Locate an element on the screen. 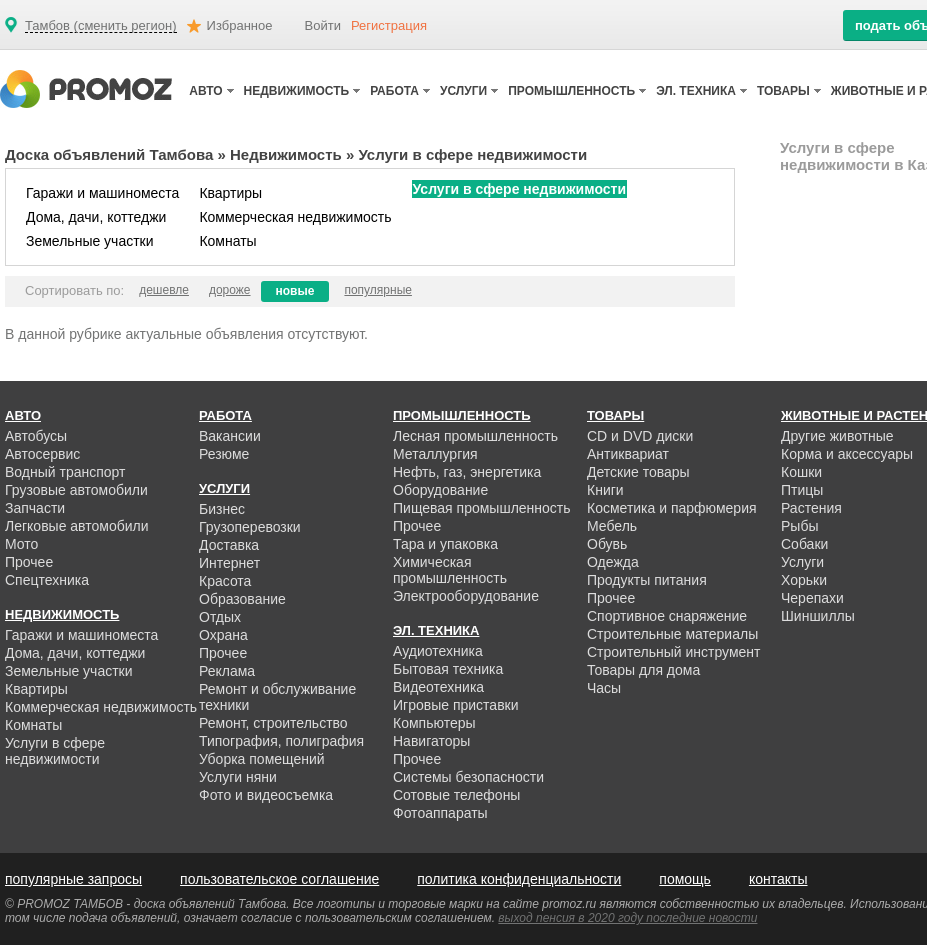 The height and width of the screenshot is (945, 927). Одежда is located at coordinates (613, 562).